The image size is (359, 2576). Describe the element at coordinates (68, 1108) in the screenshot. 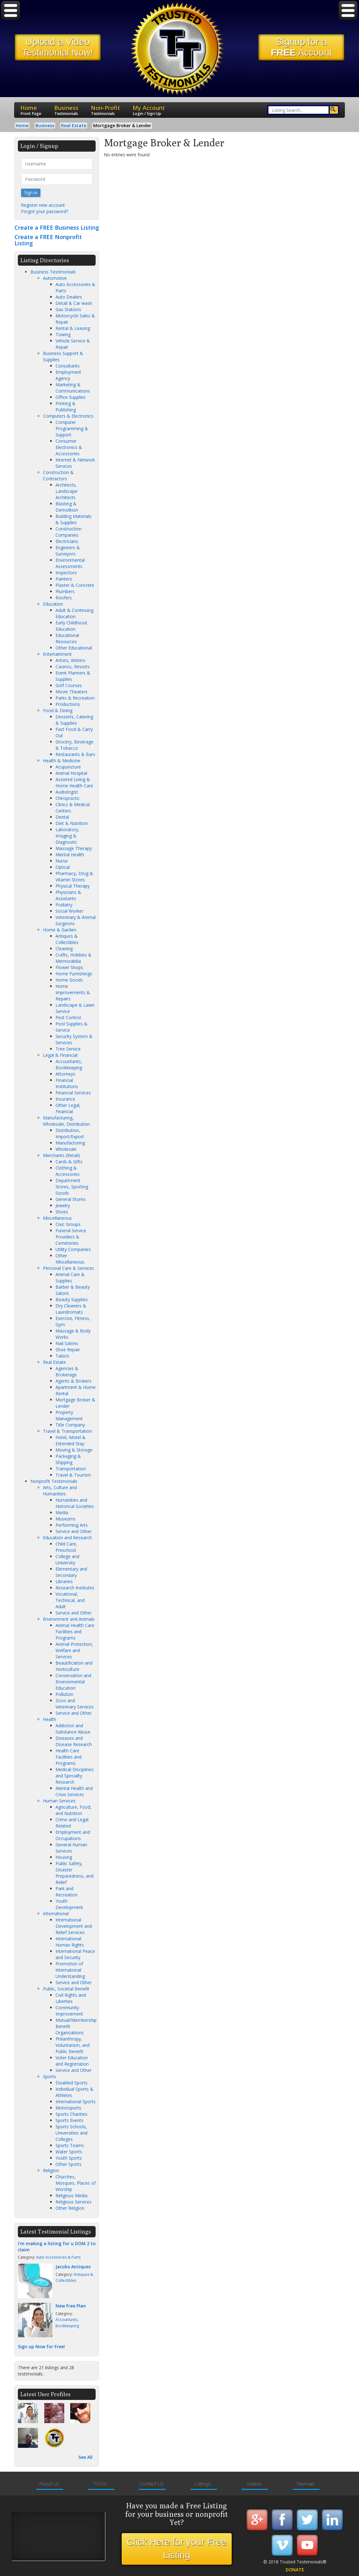

I see `Other Legal, Financial` at that location.